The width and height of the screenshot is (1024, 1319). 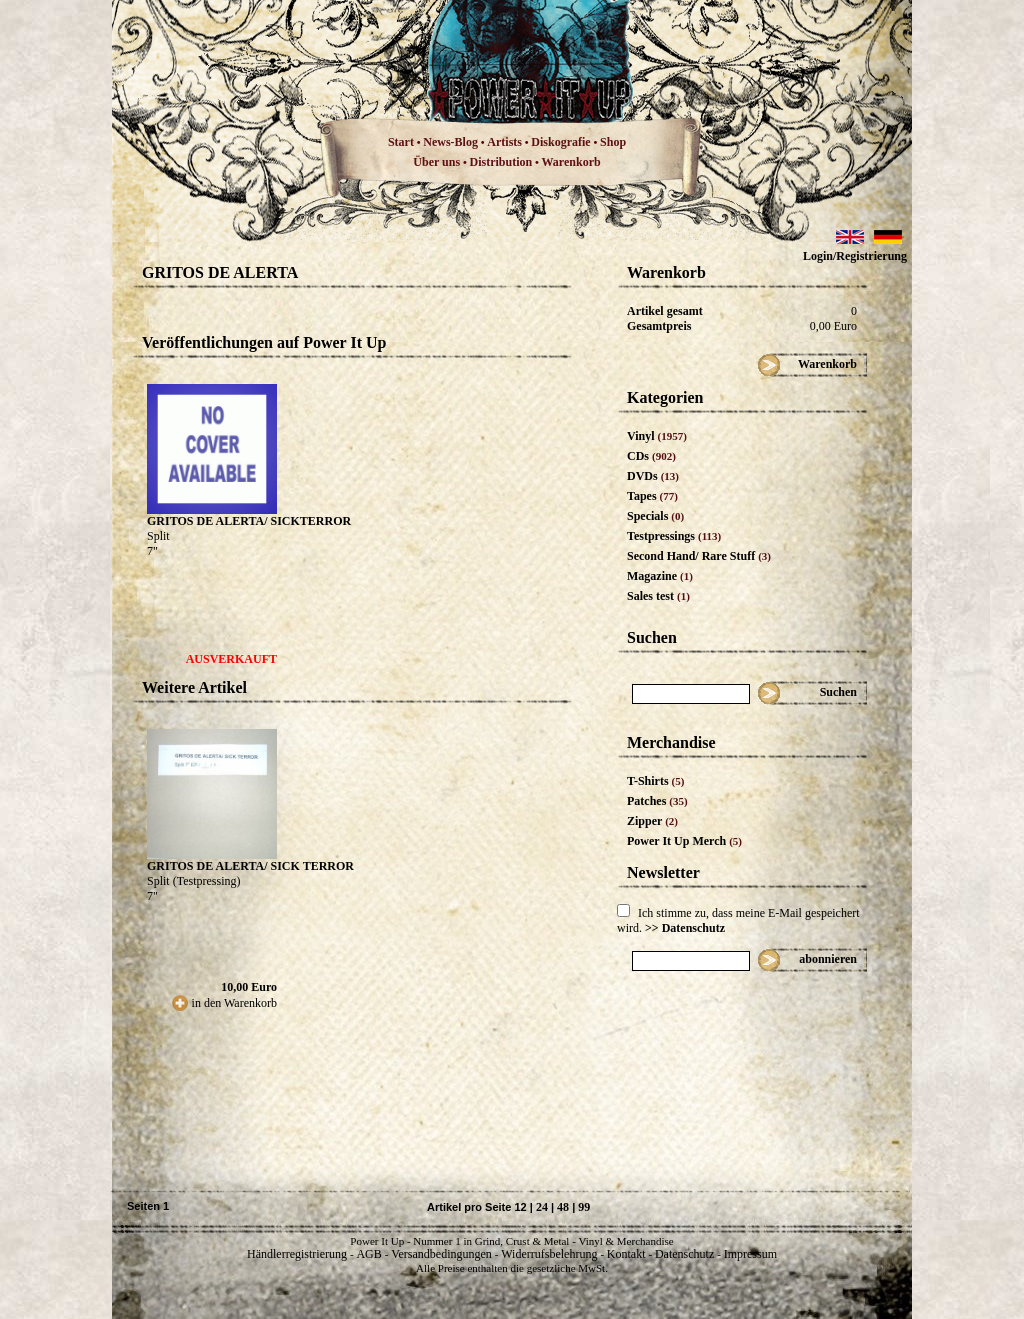 What do you see at coordinates (660, 576) in the screenshot?
I see `Magazine` at bounding box center [660, 576].